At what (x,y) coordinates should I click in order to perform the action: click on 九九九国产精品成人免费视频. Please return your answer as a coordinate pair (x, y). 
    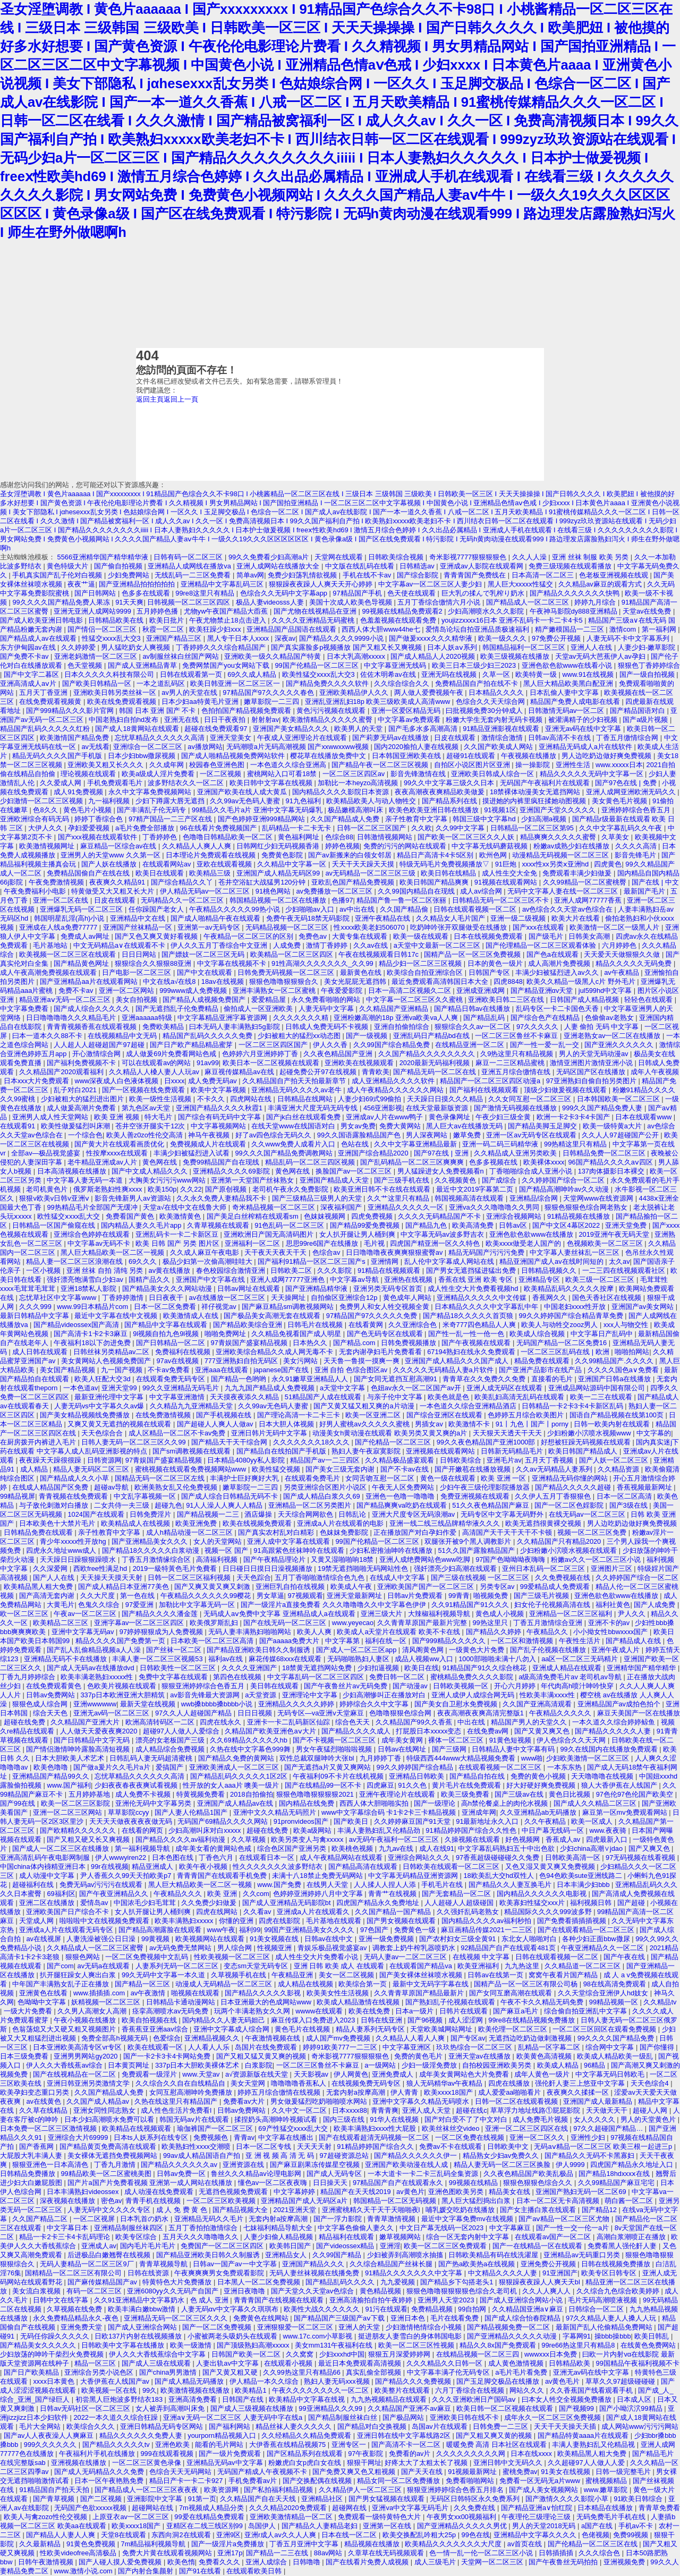
    Looking at the image, I should click on (271, 1388).